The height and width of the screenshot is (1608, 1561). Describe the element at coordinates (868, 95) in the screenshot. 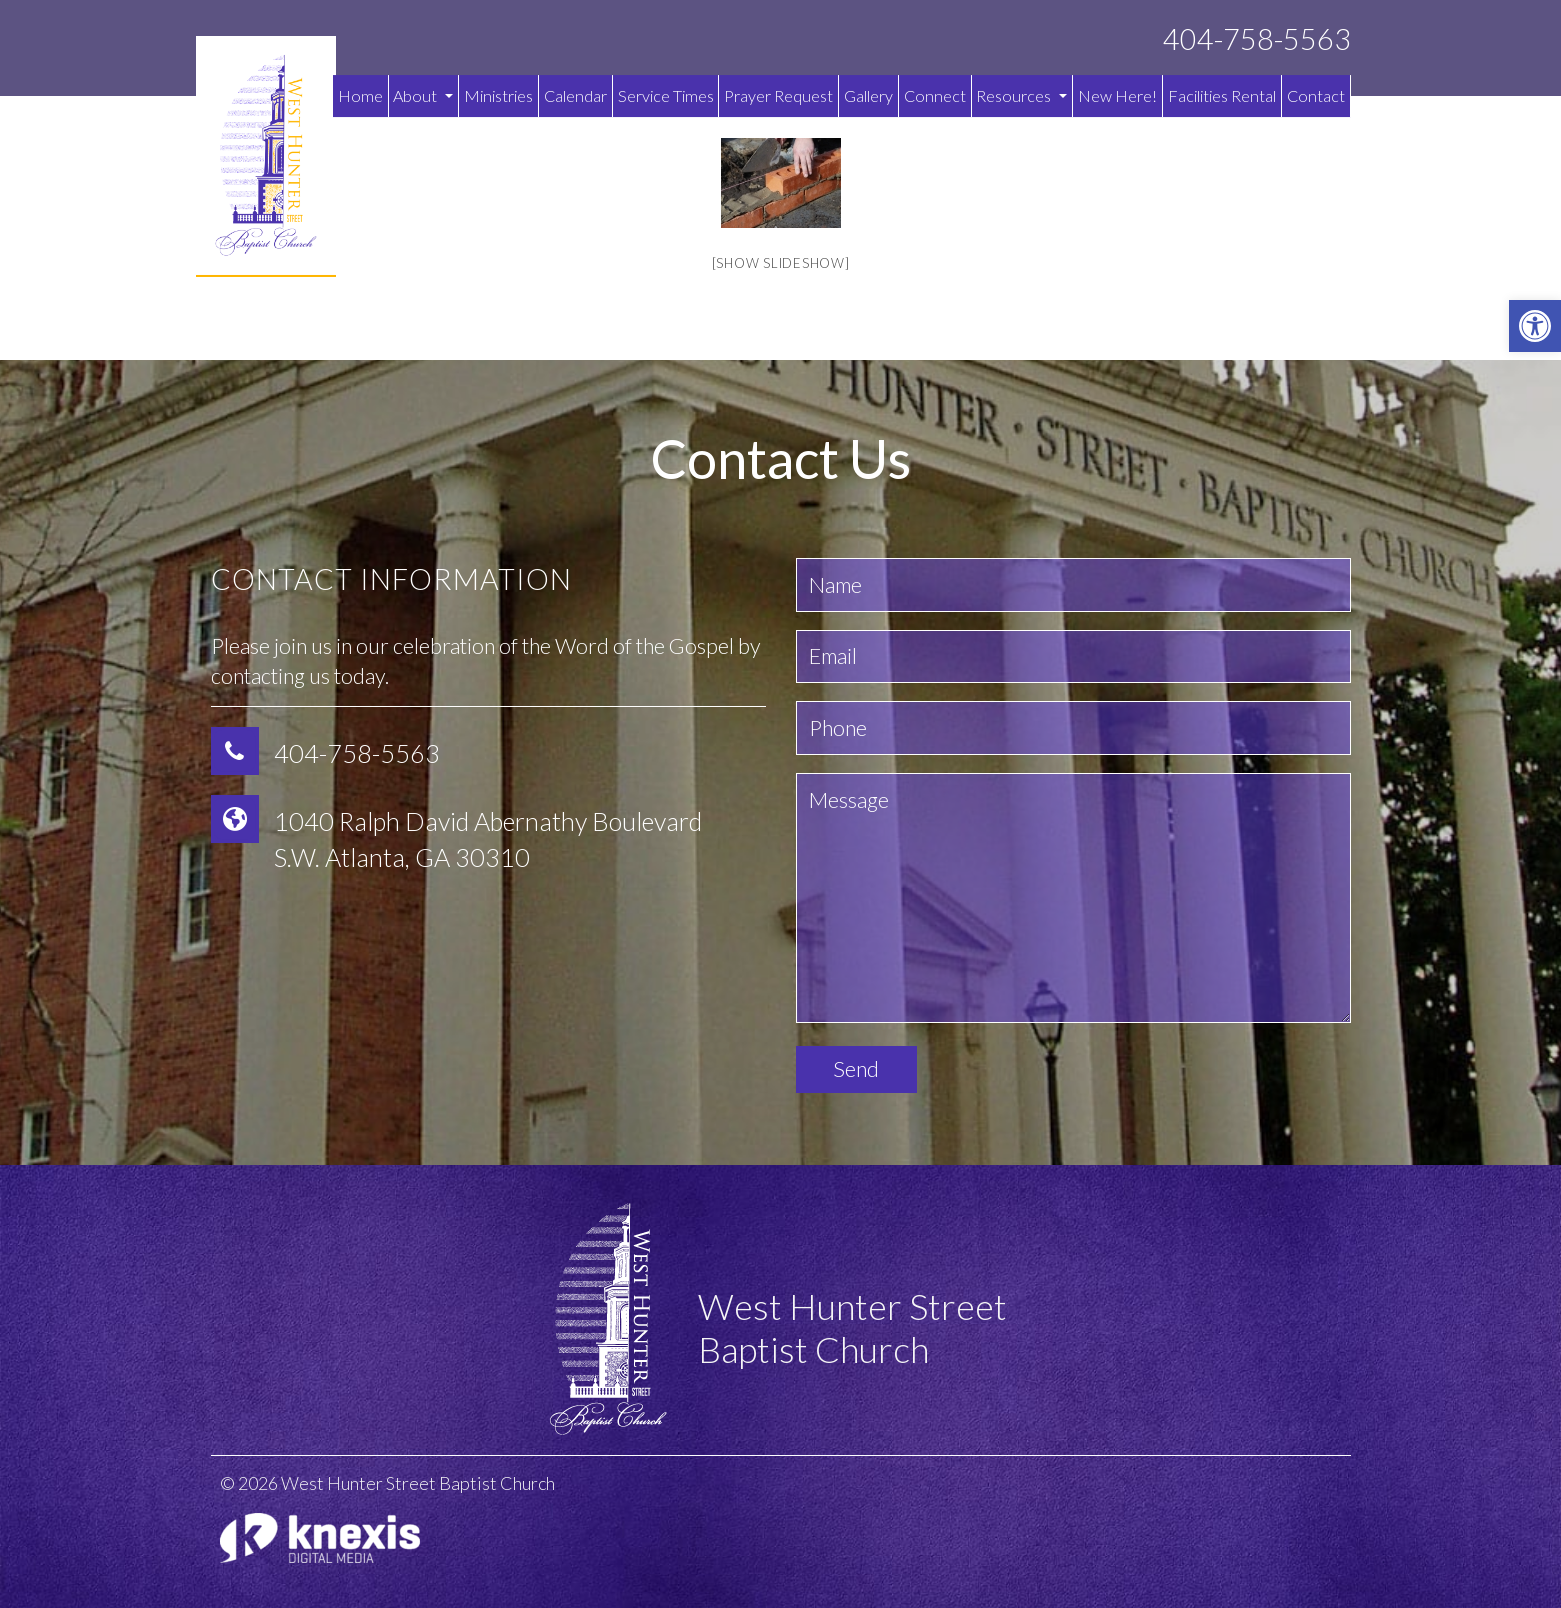

I see `Gallery` at that location.